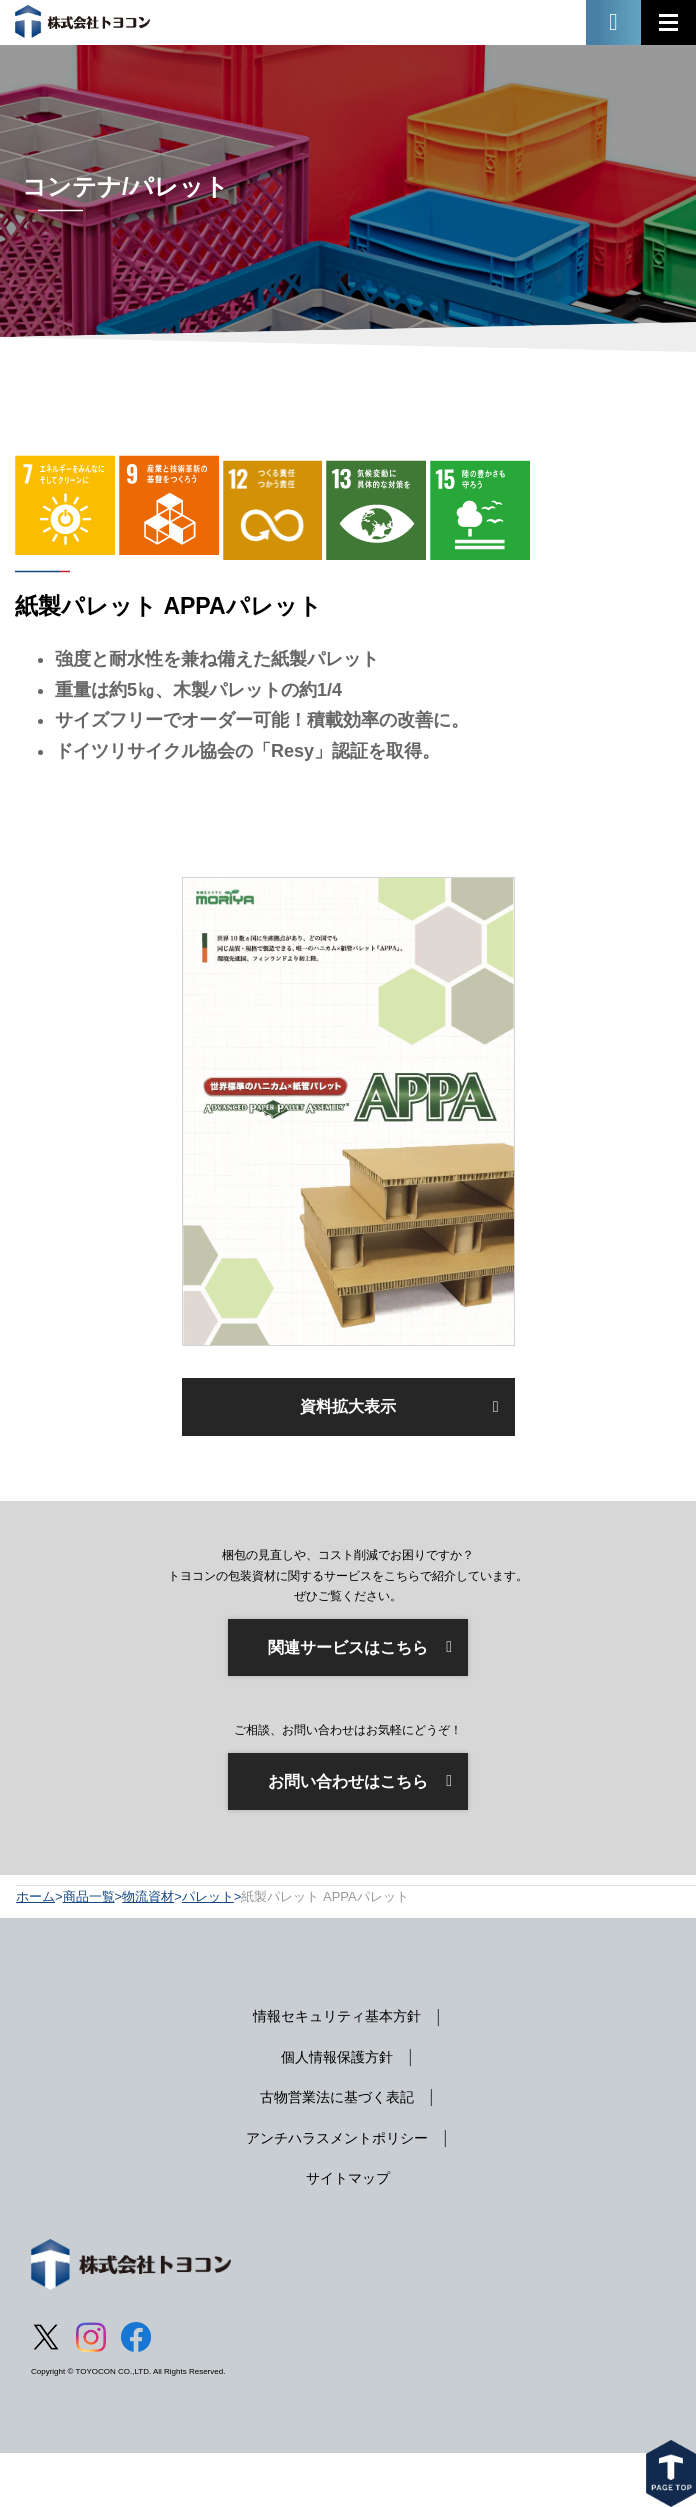 This screenshot has height=2507, width=696. What do you see at coordinates (337, 2138) in the screenshot?
I see `アンチハラスメントポリシー [menuitem]` at bounding box center [337, 2138].